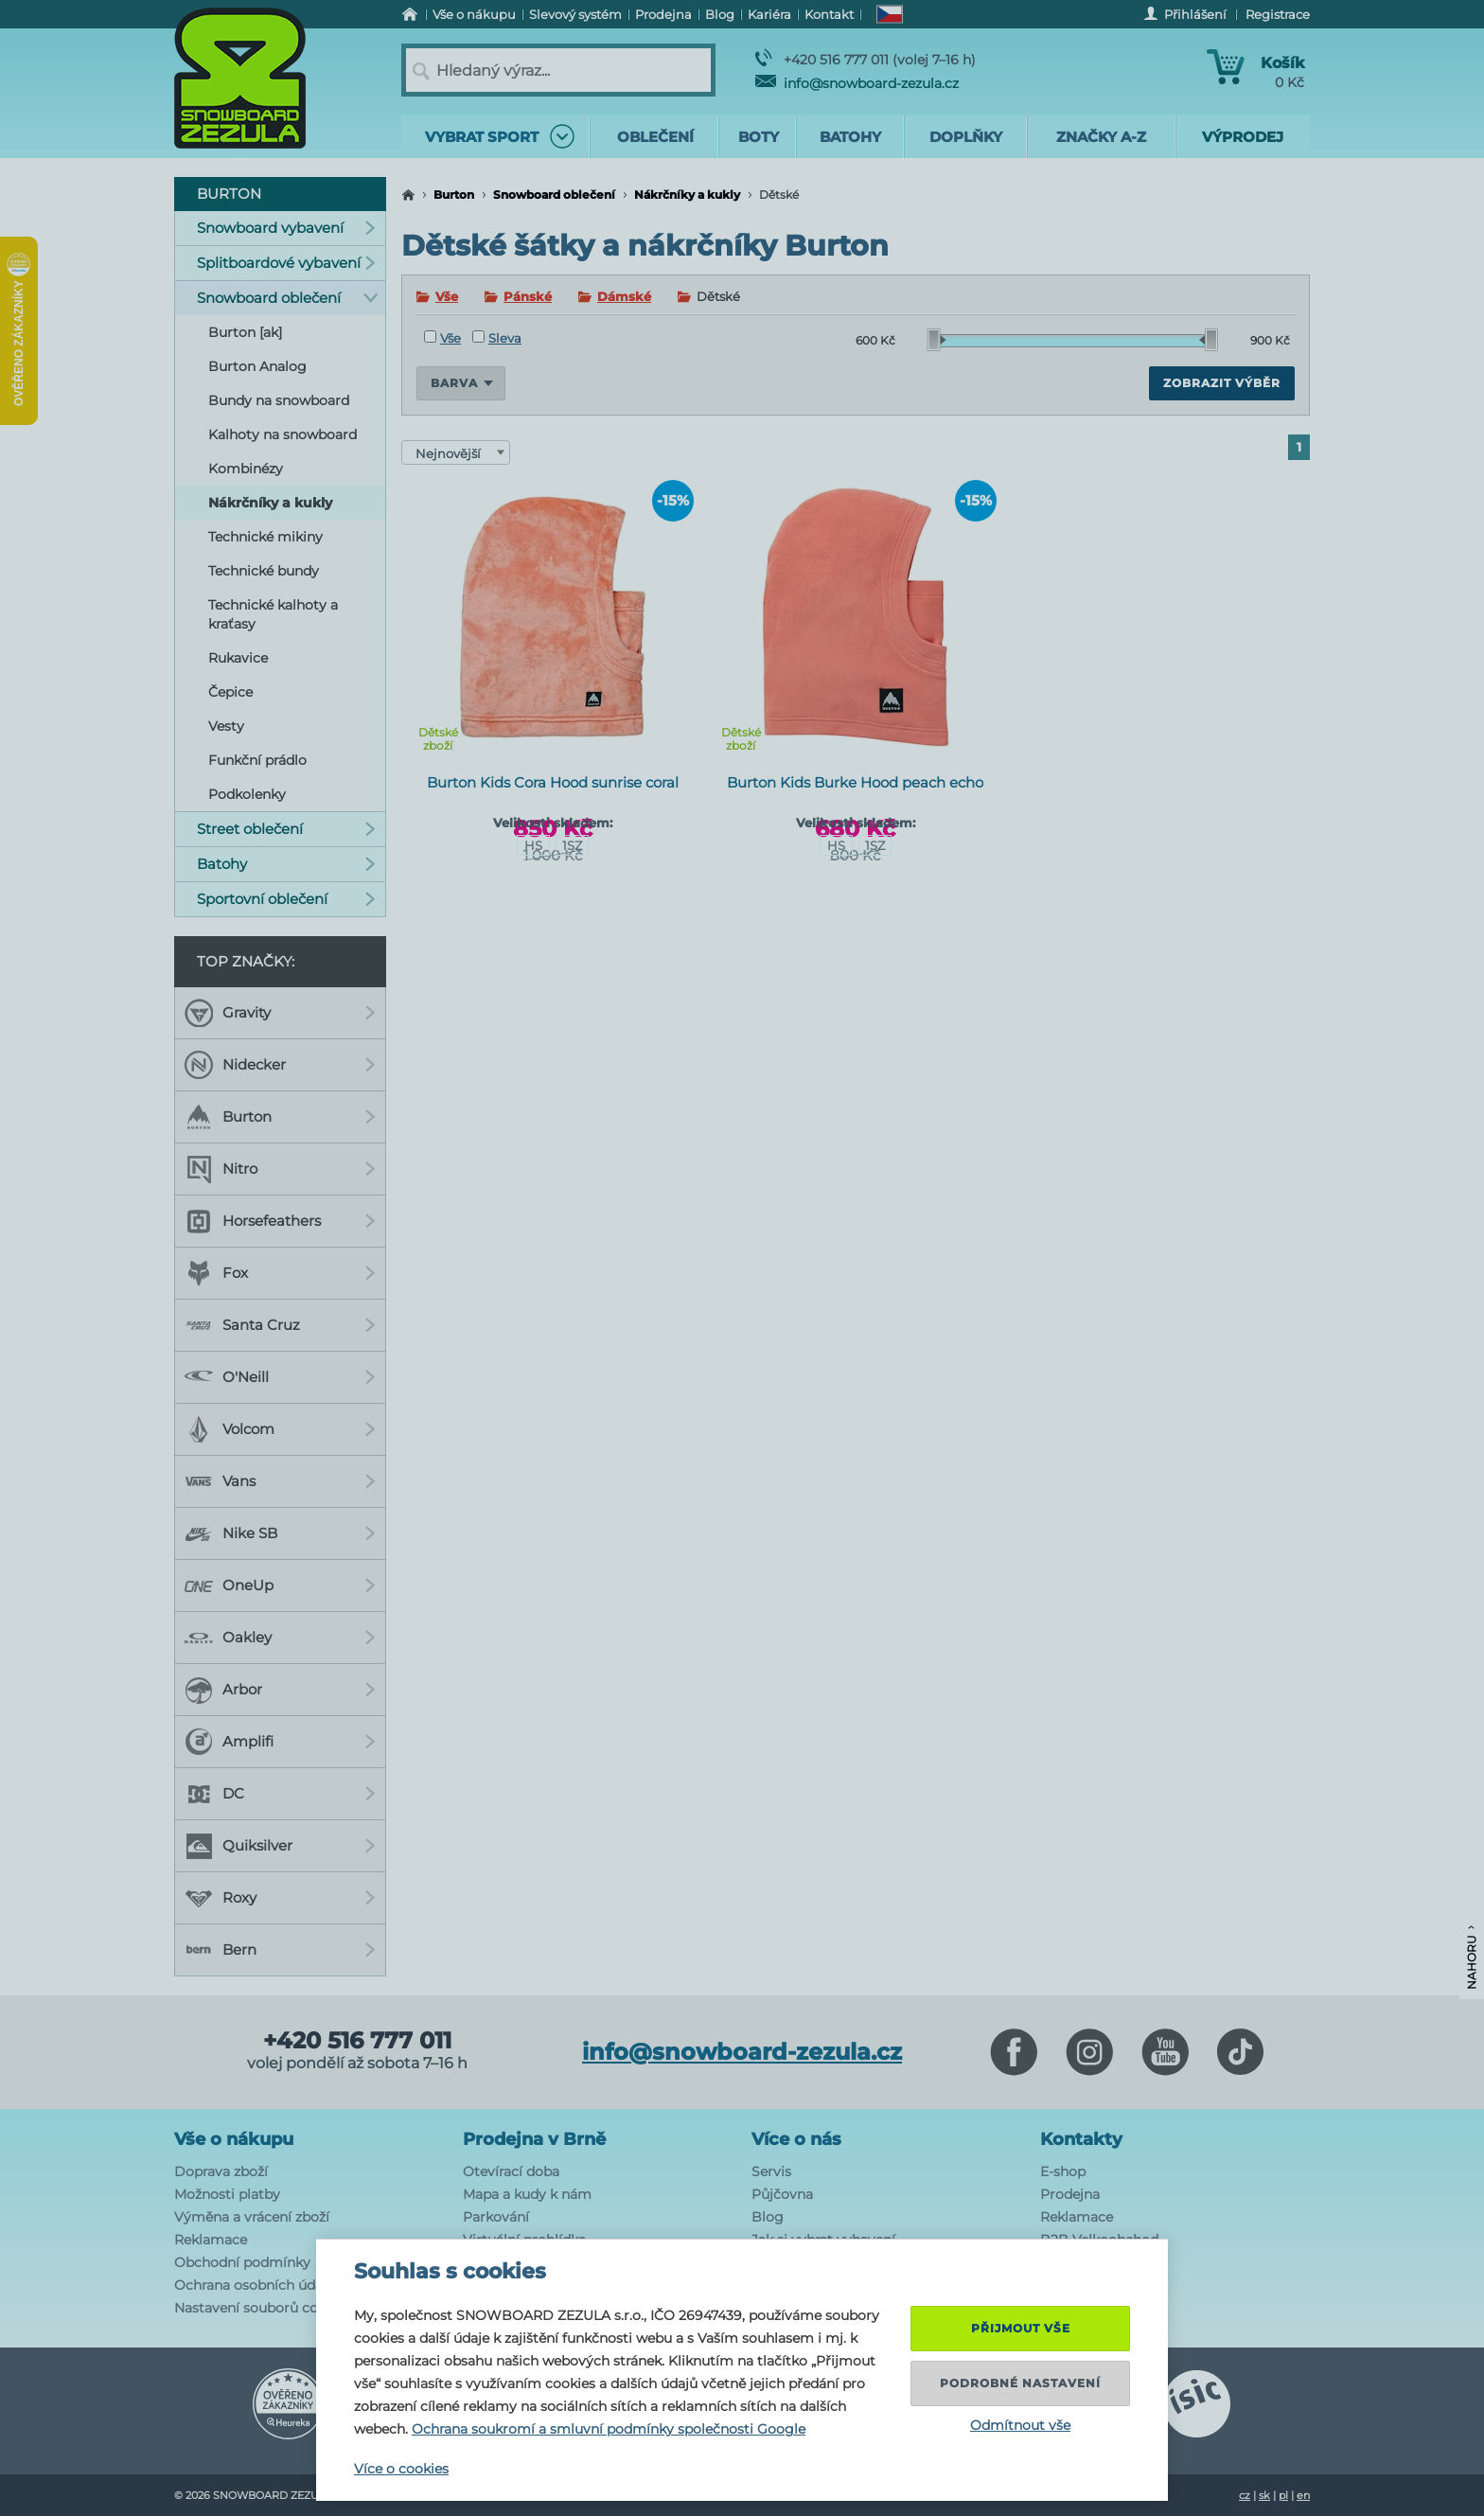 This screenshot has height=2516, width=1484. I want to click on Otevírací doba, so click(511, 2171).